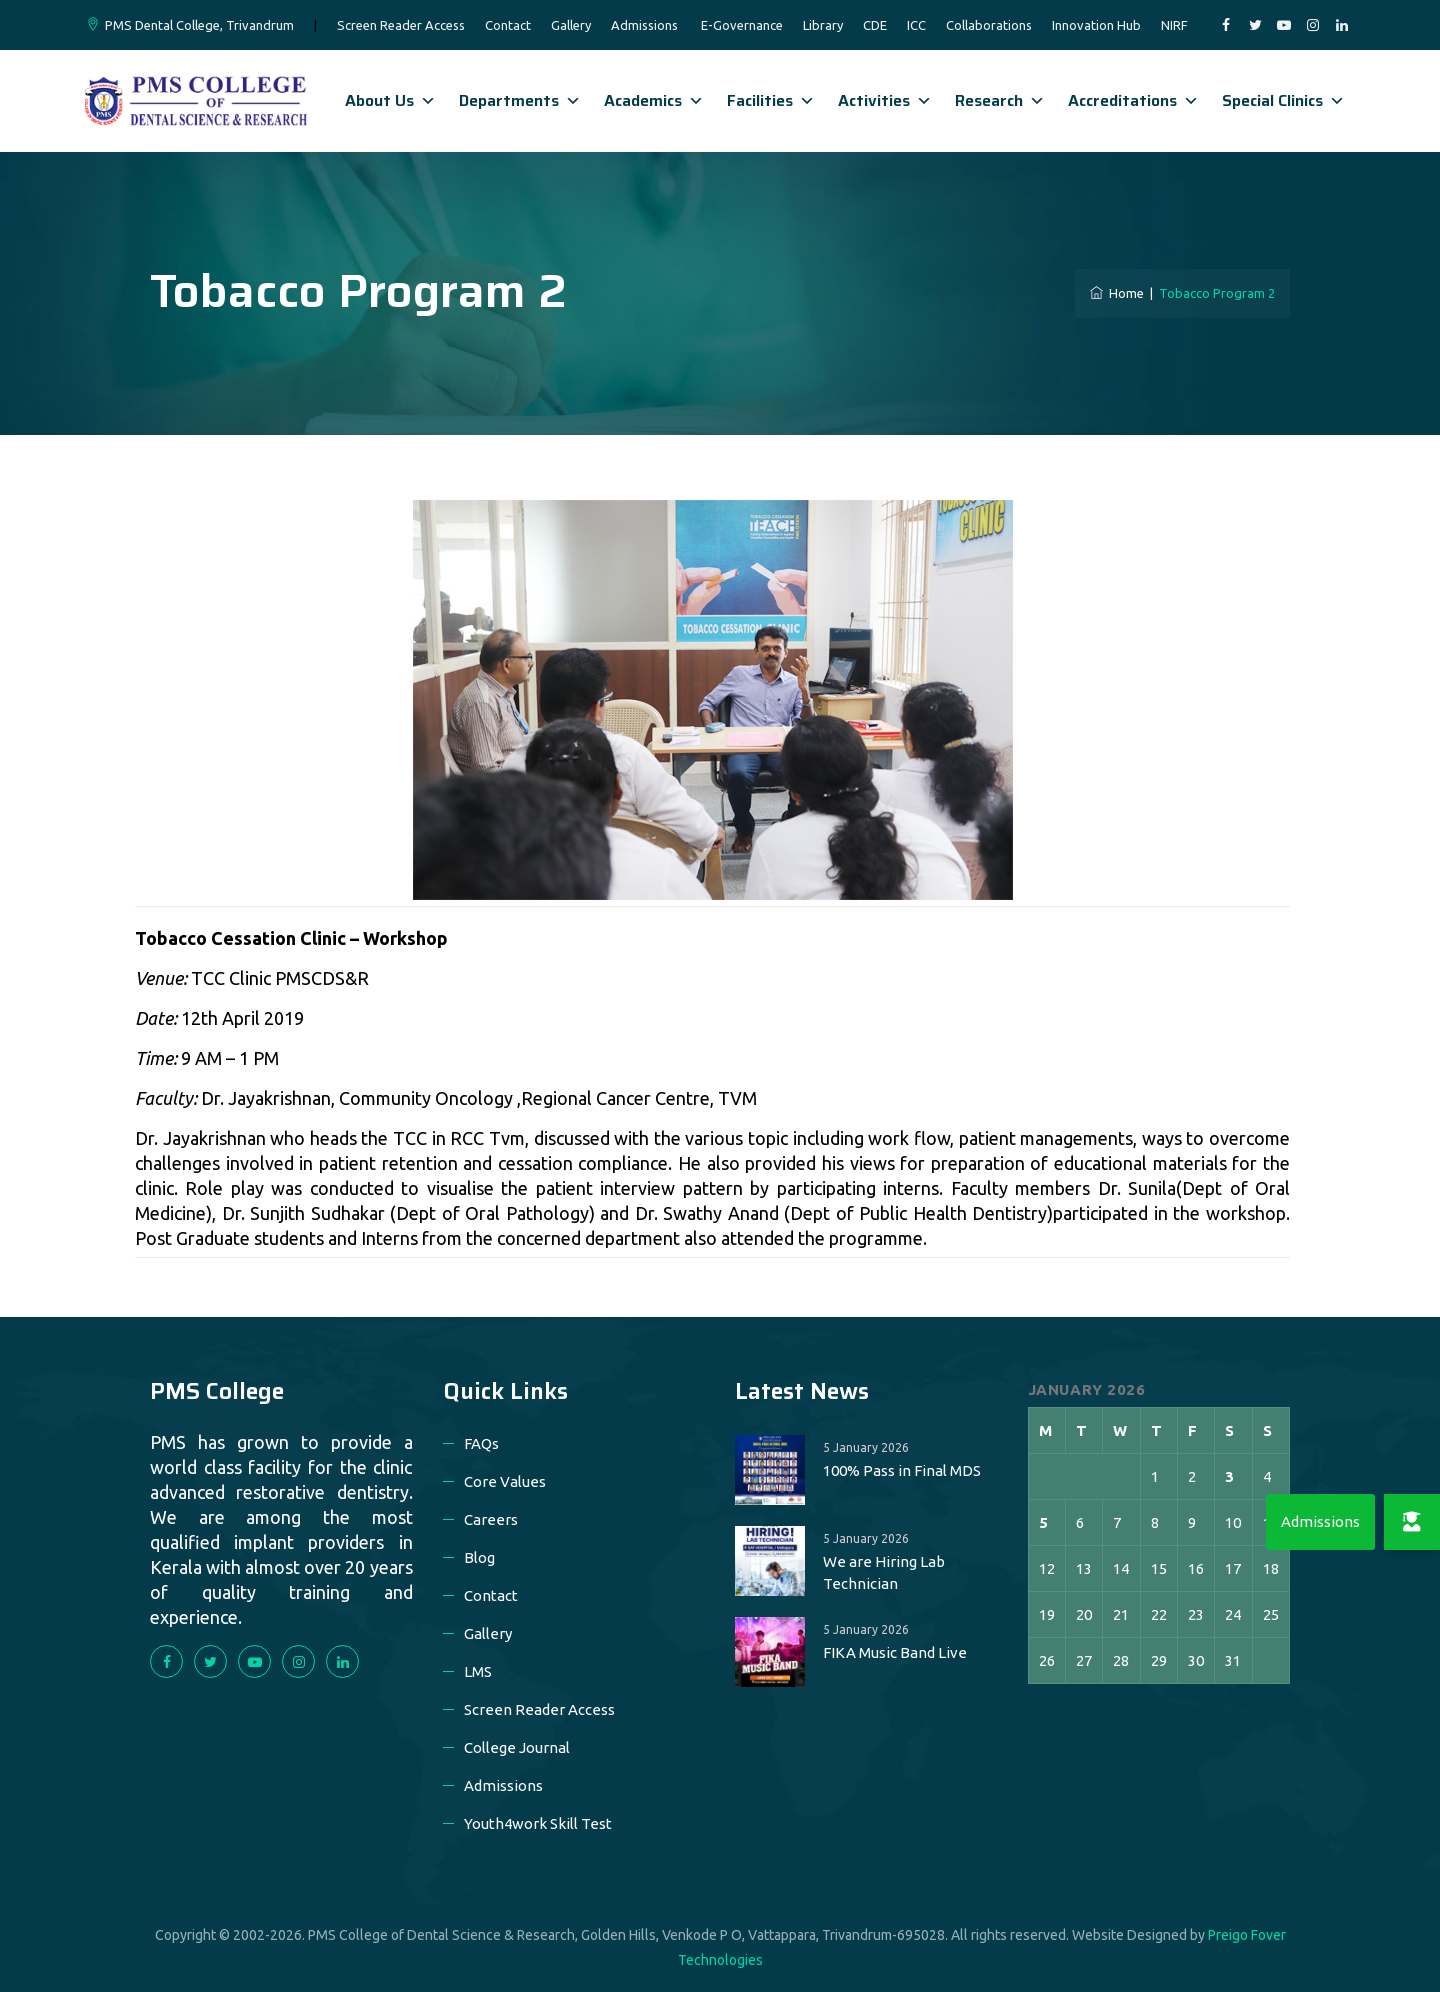 The height and width of the screenshot is (1992, 1440). Describe the element at coordinates (517, 1747) in the screenshot. I see `College Journal` at that location.